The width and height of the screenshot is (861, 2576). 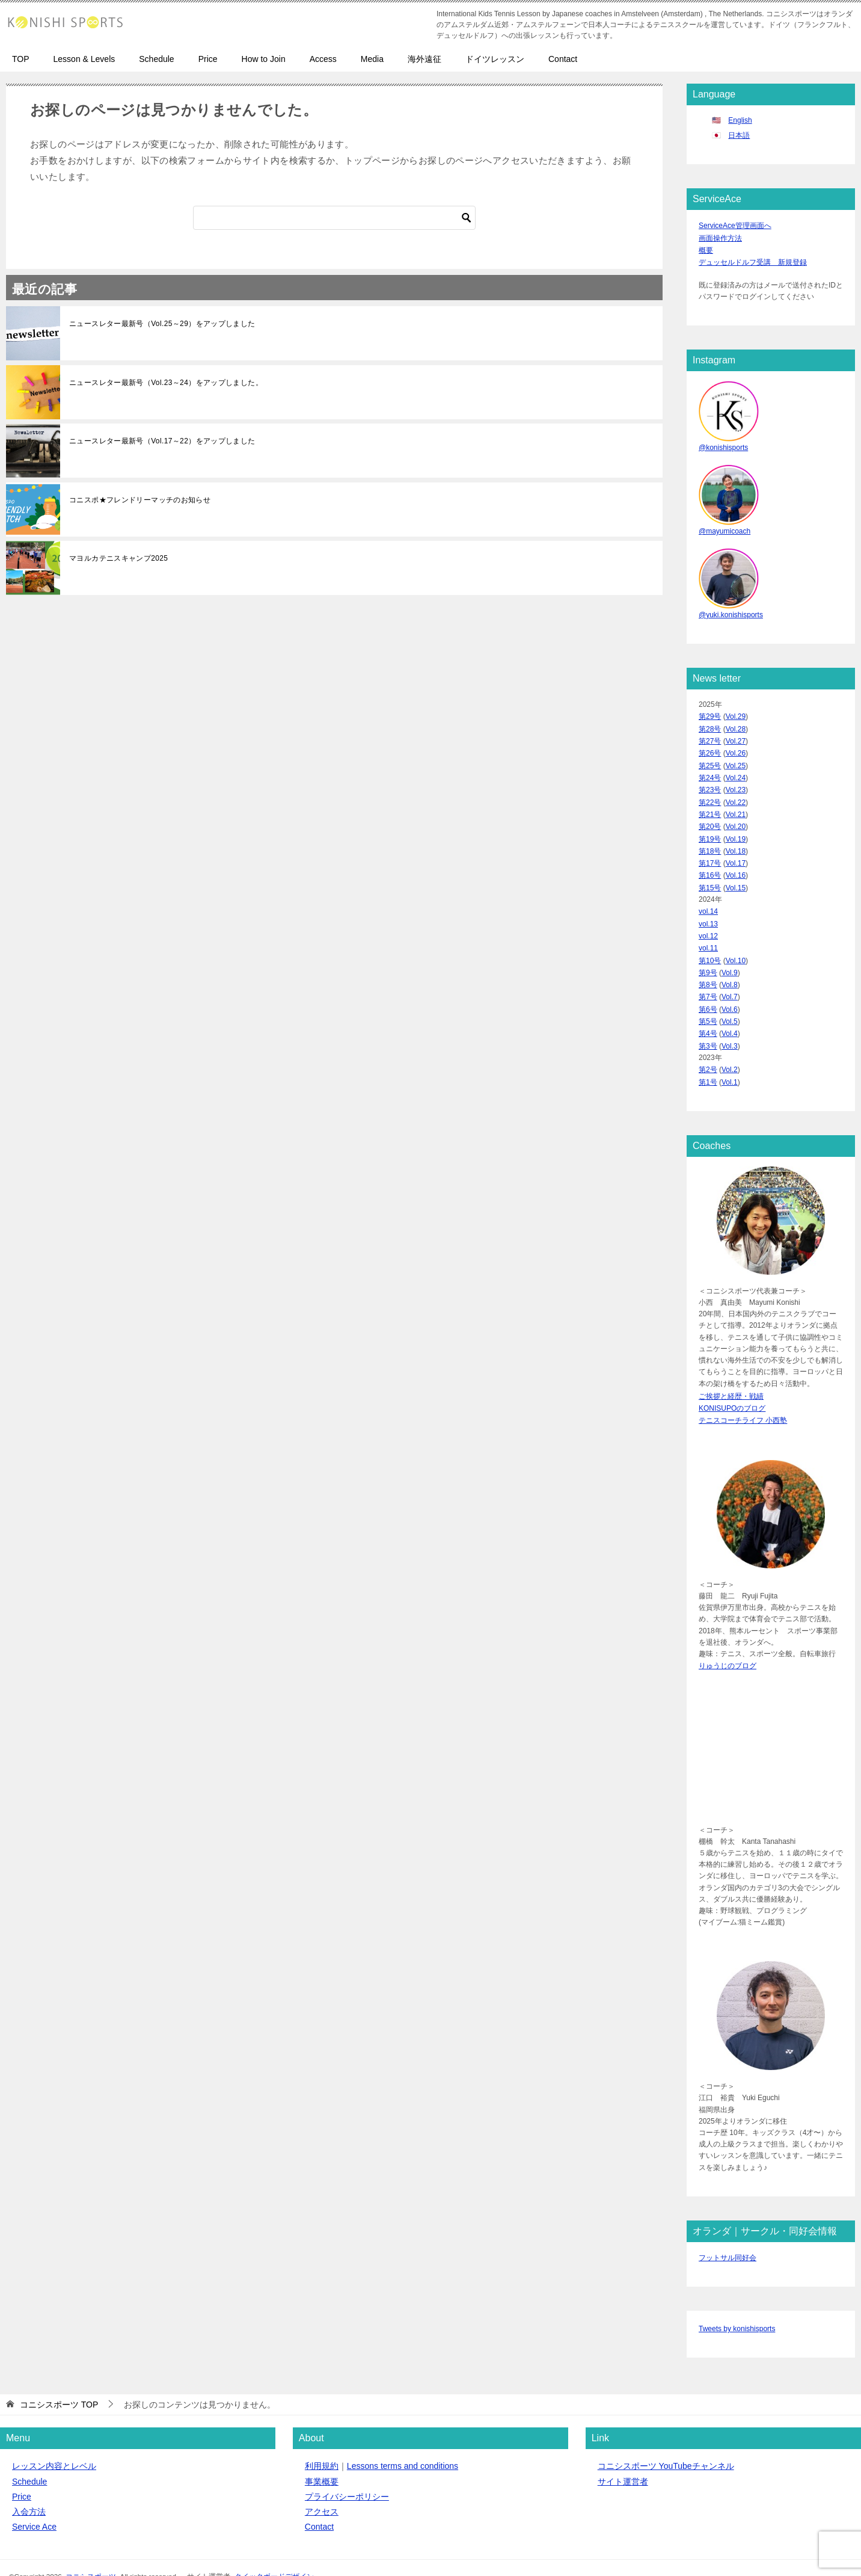 I want to click on 第27号, so click(x=710, y=734).